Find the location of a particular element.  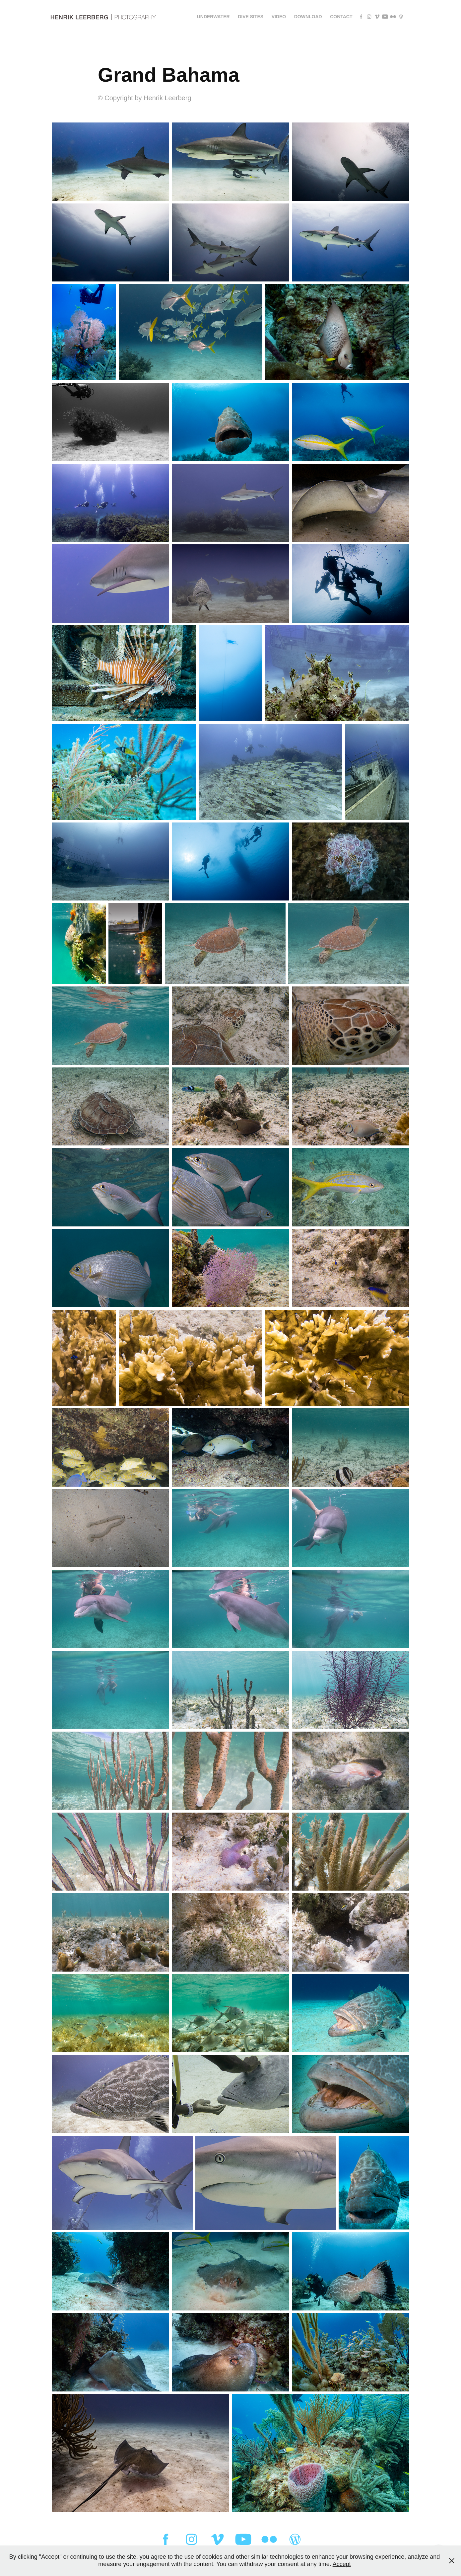

Dive sites is located at coordinates (250, 16).